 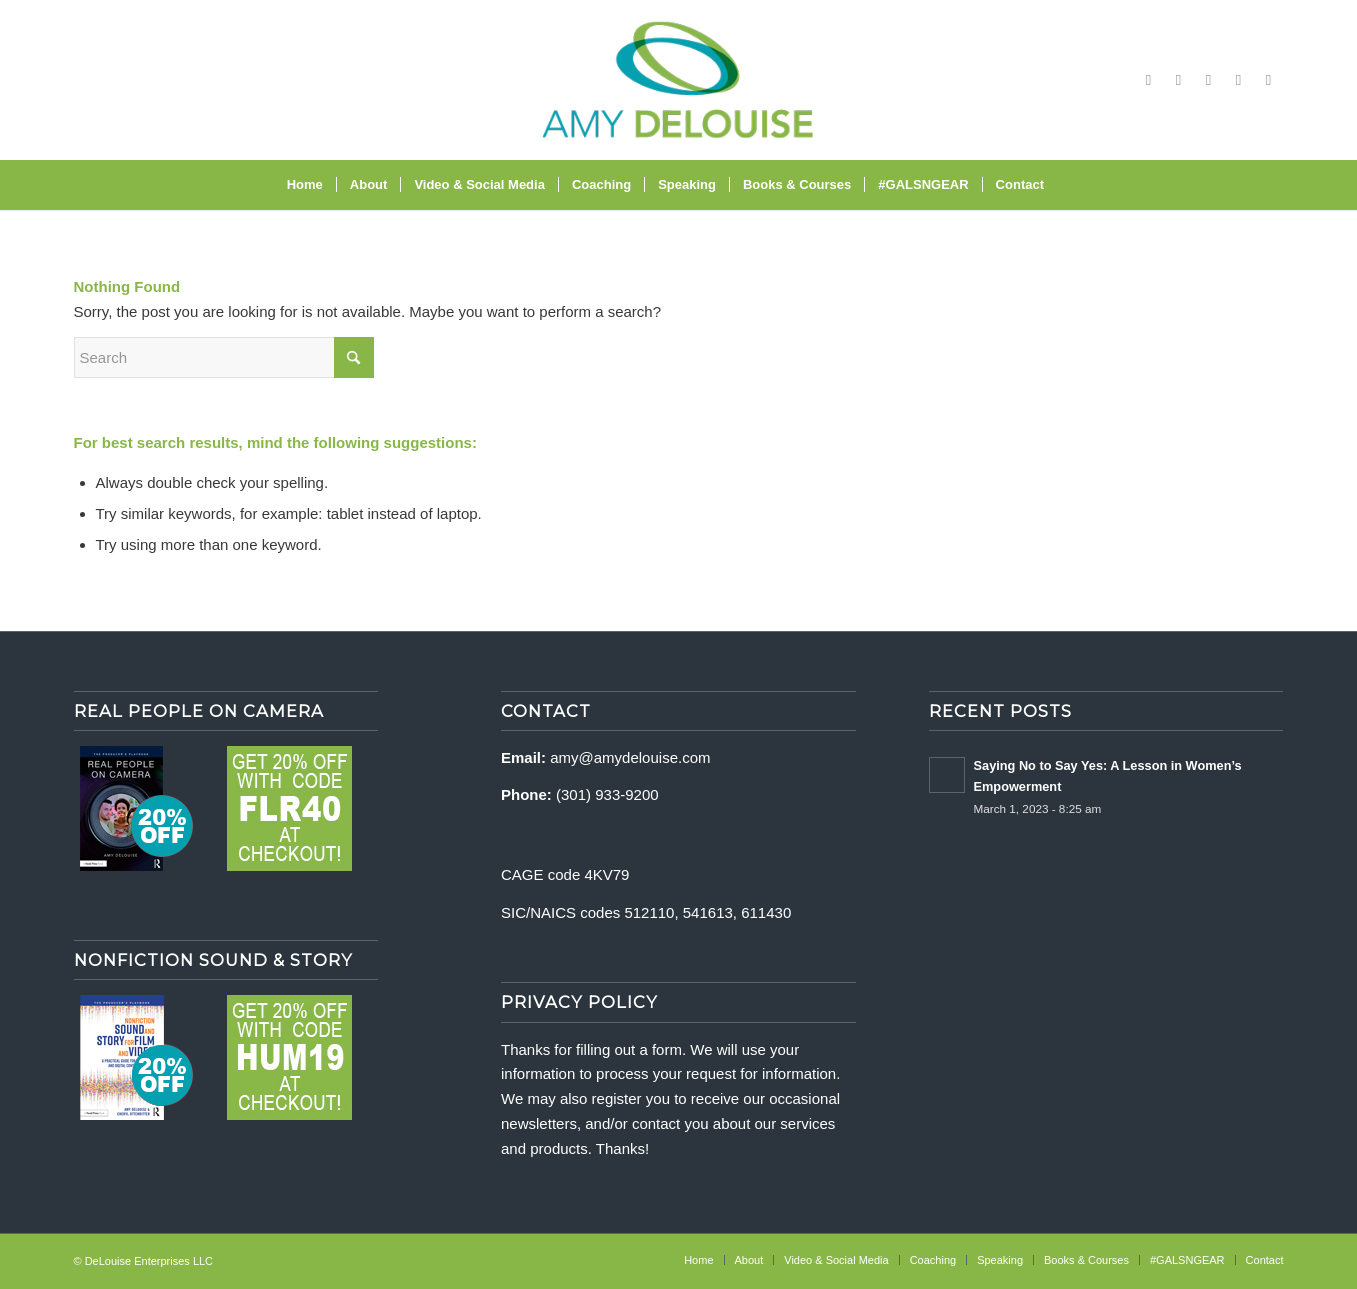 What do you see at coordinates (1209, 80) in the screenshot?
I see `[Link to Vimeo]` at bounding box center [1209, 80].